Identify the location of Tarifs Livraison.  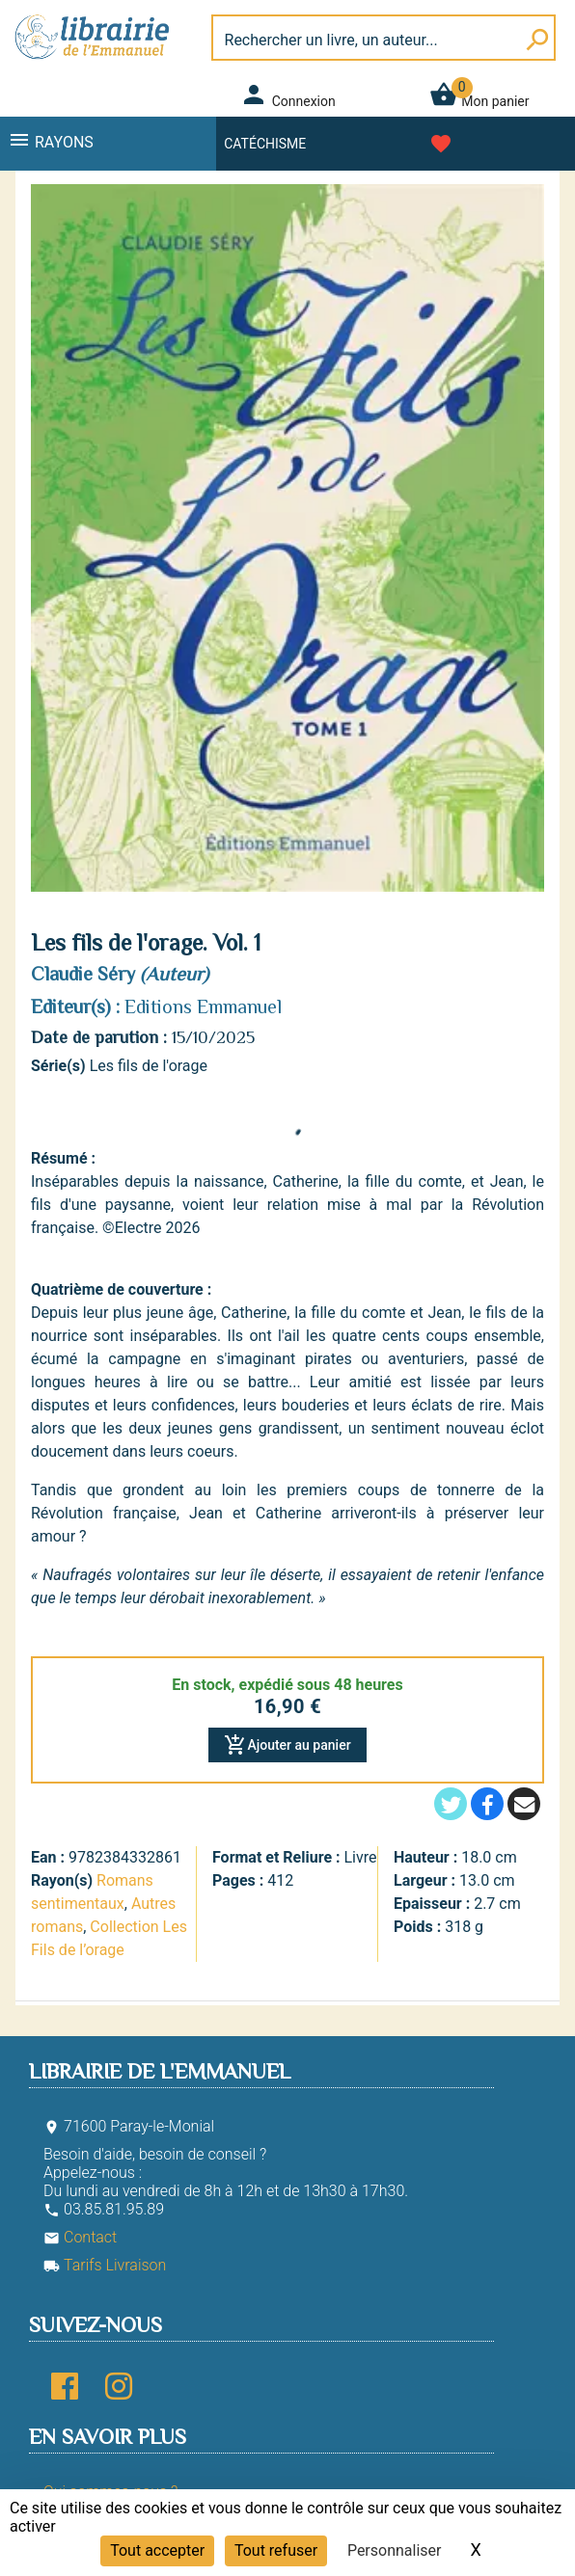
(104, 2265).